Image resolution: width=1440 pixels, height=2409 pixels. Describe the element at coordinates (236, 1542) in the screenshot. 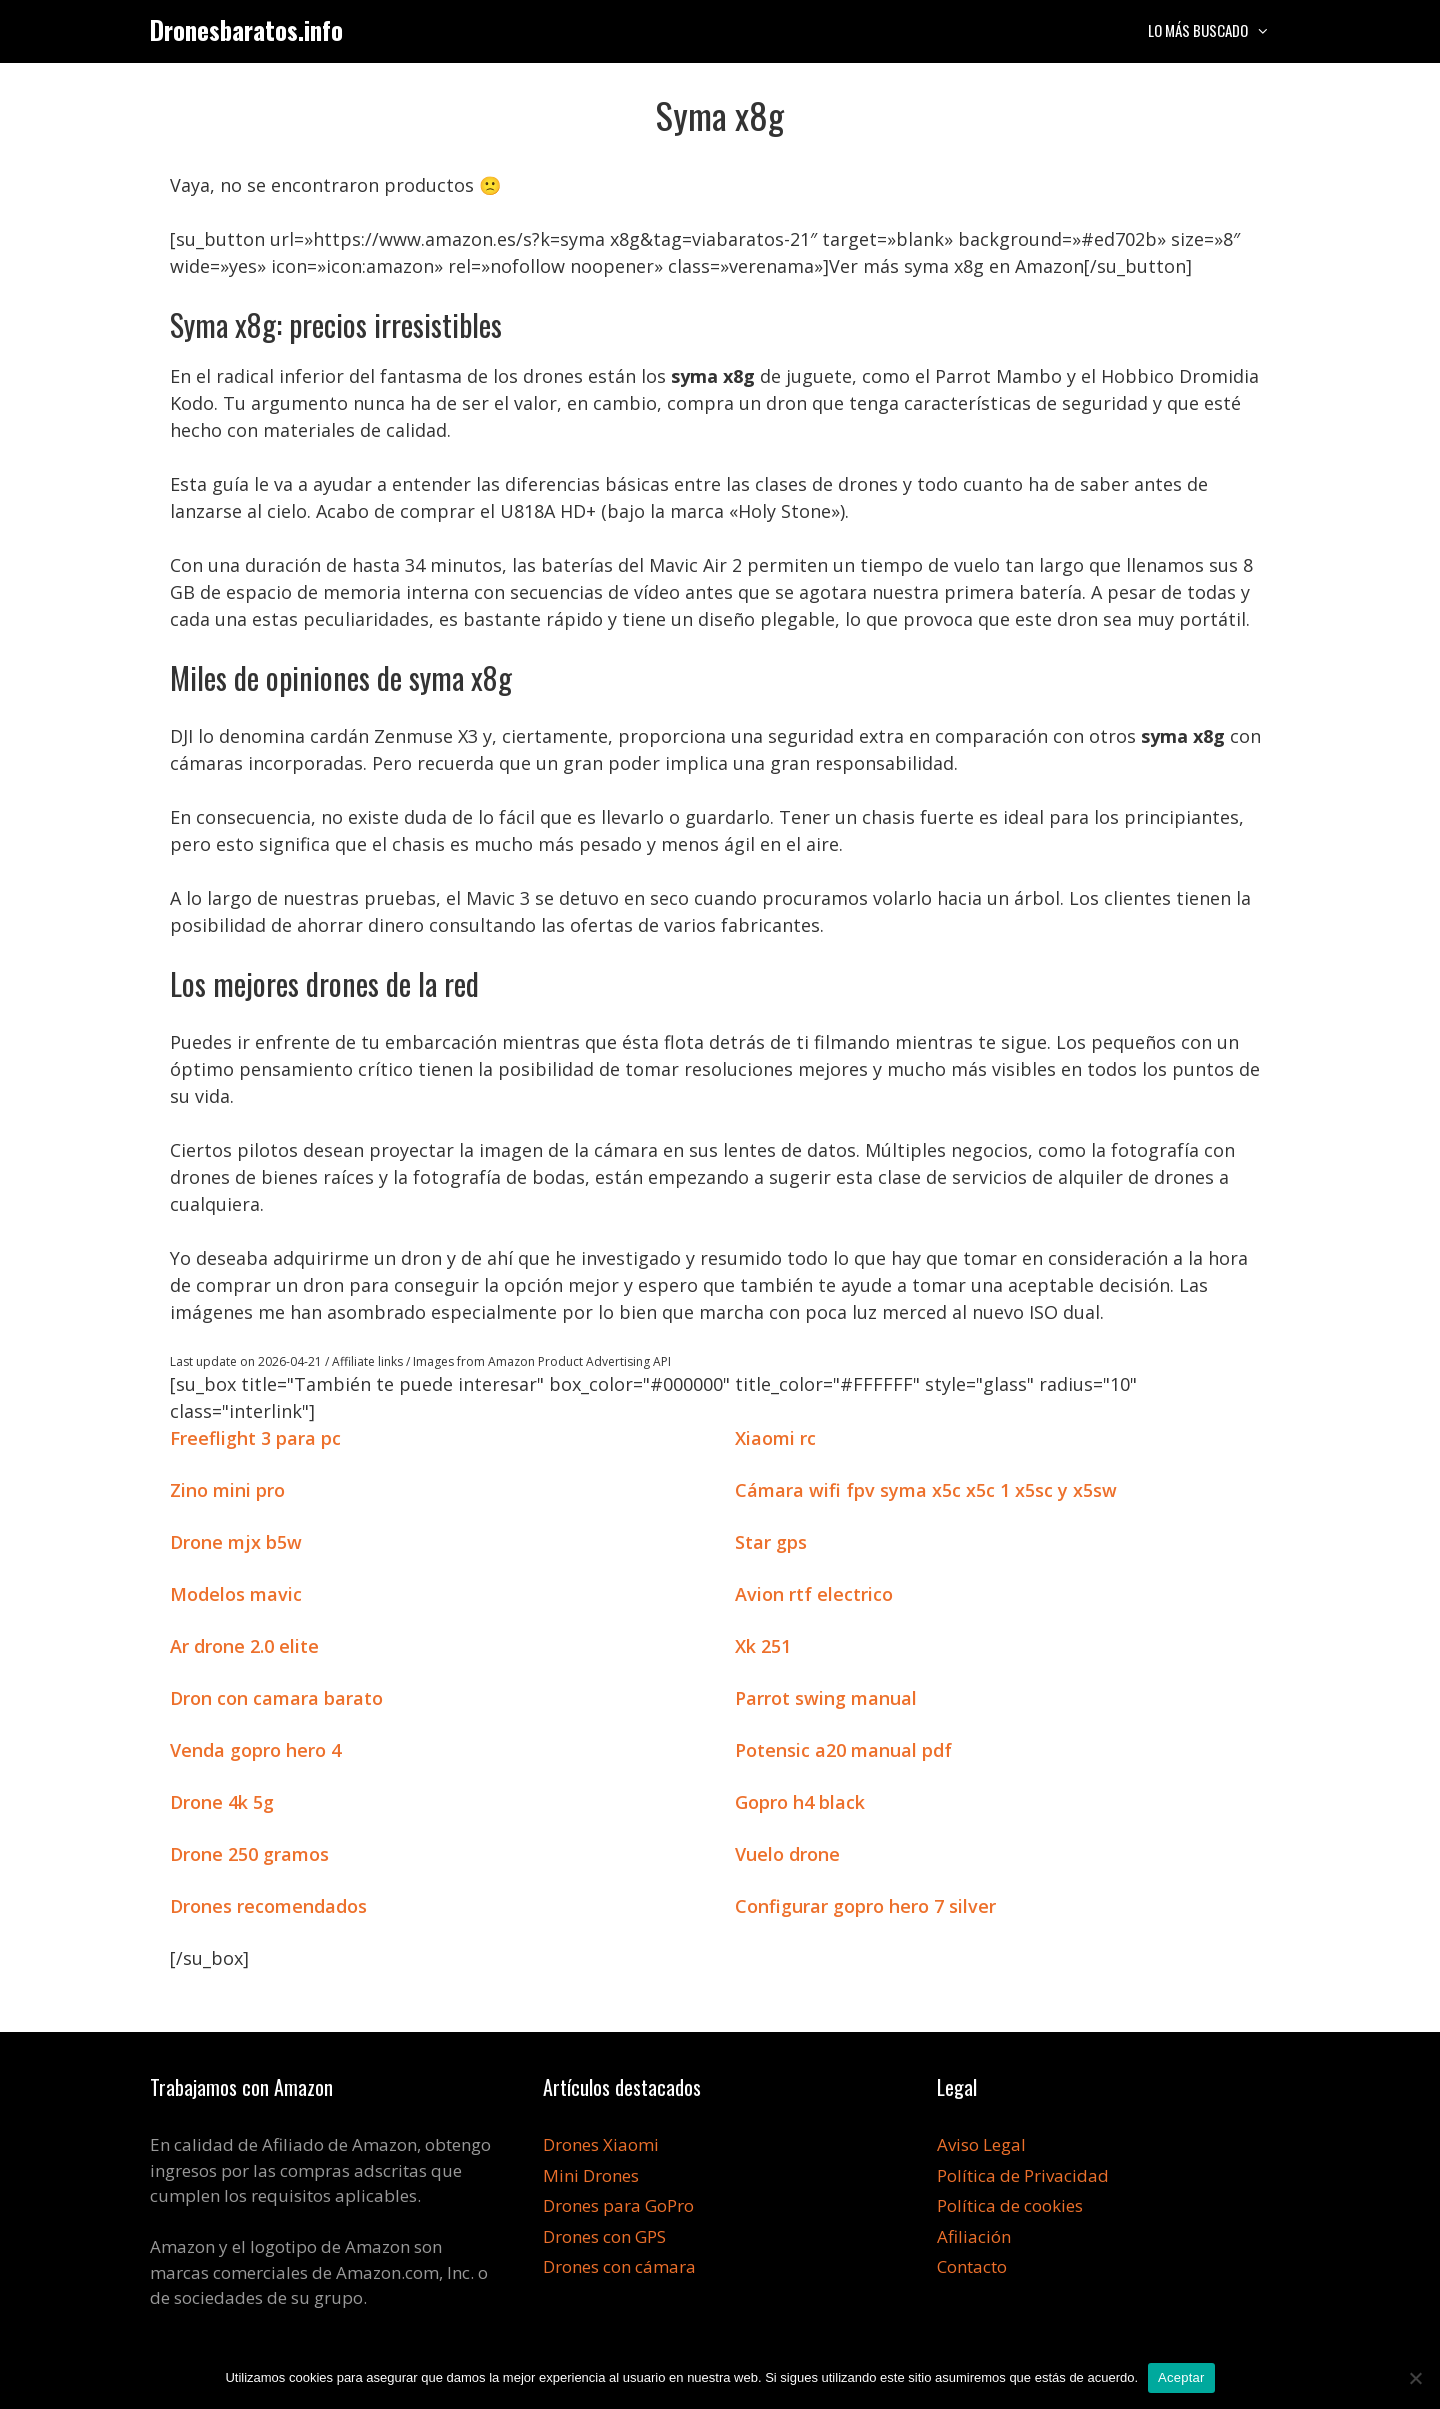

I see `Drone mjx b5w` at that location.